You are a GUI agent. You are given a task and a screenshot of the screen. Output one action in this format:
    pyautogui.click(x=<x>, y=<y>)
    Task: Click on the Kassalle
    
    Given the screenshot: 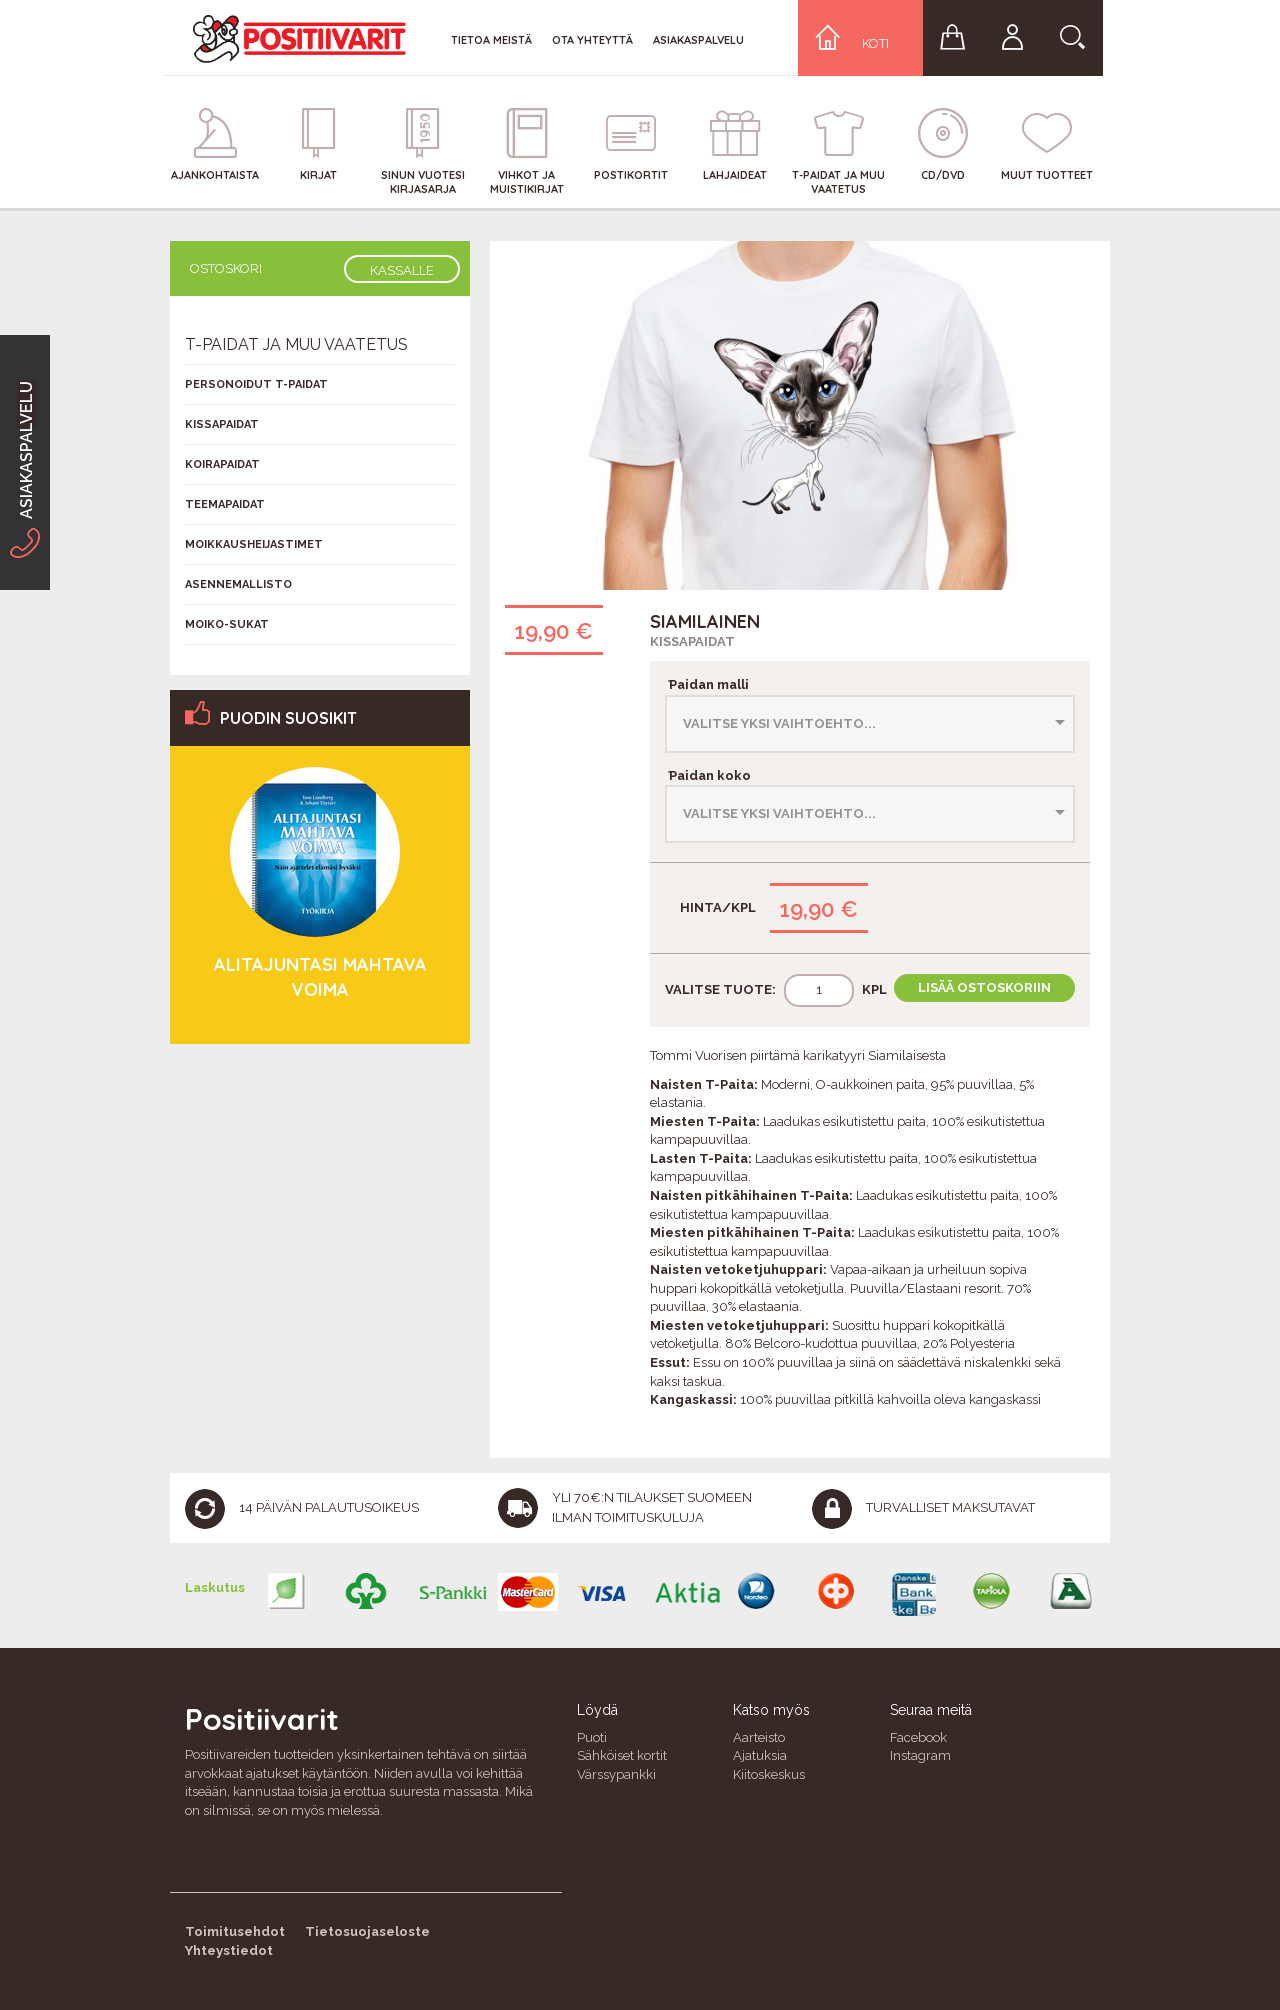 What is the action you would take?
    pyautogui.click(x=402, y=270)
    